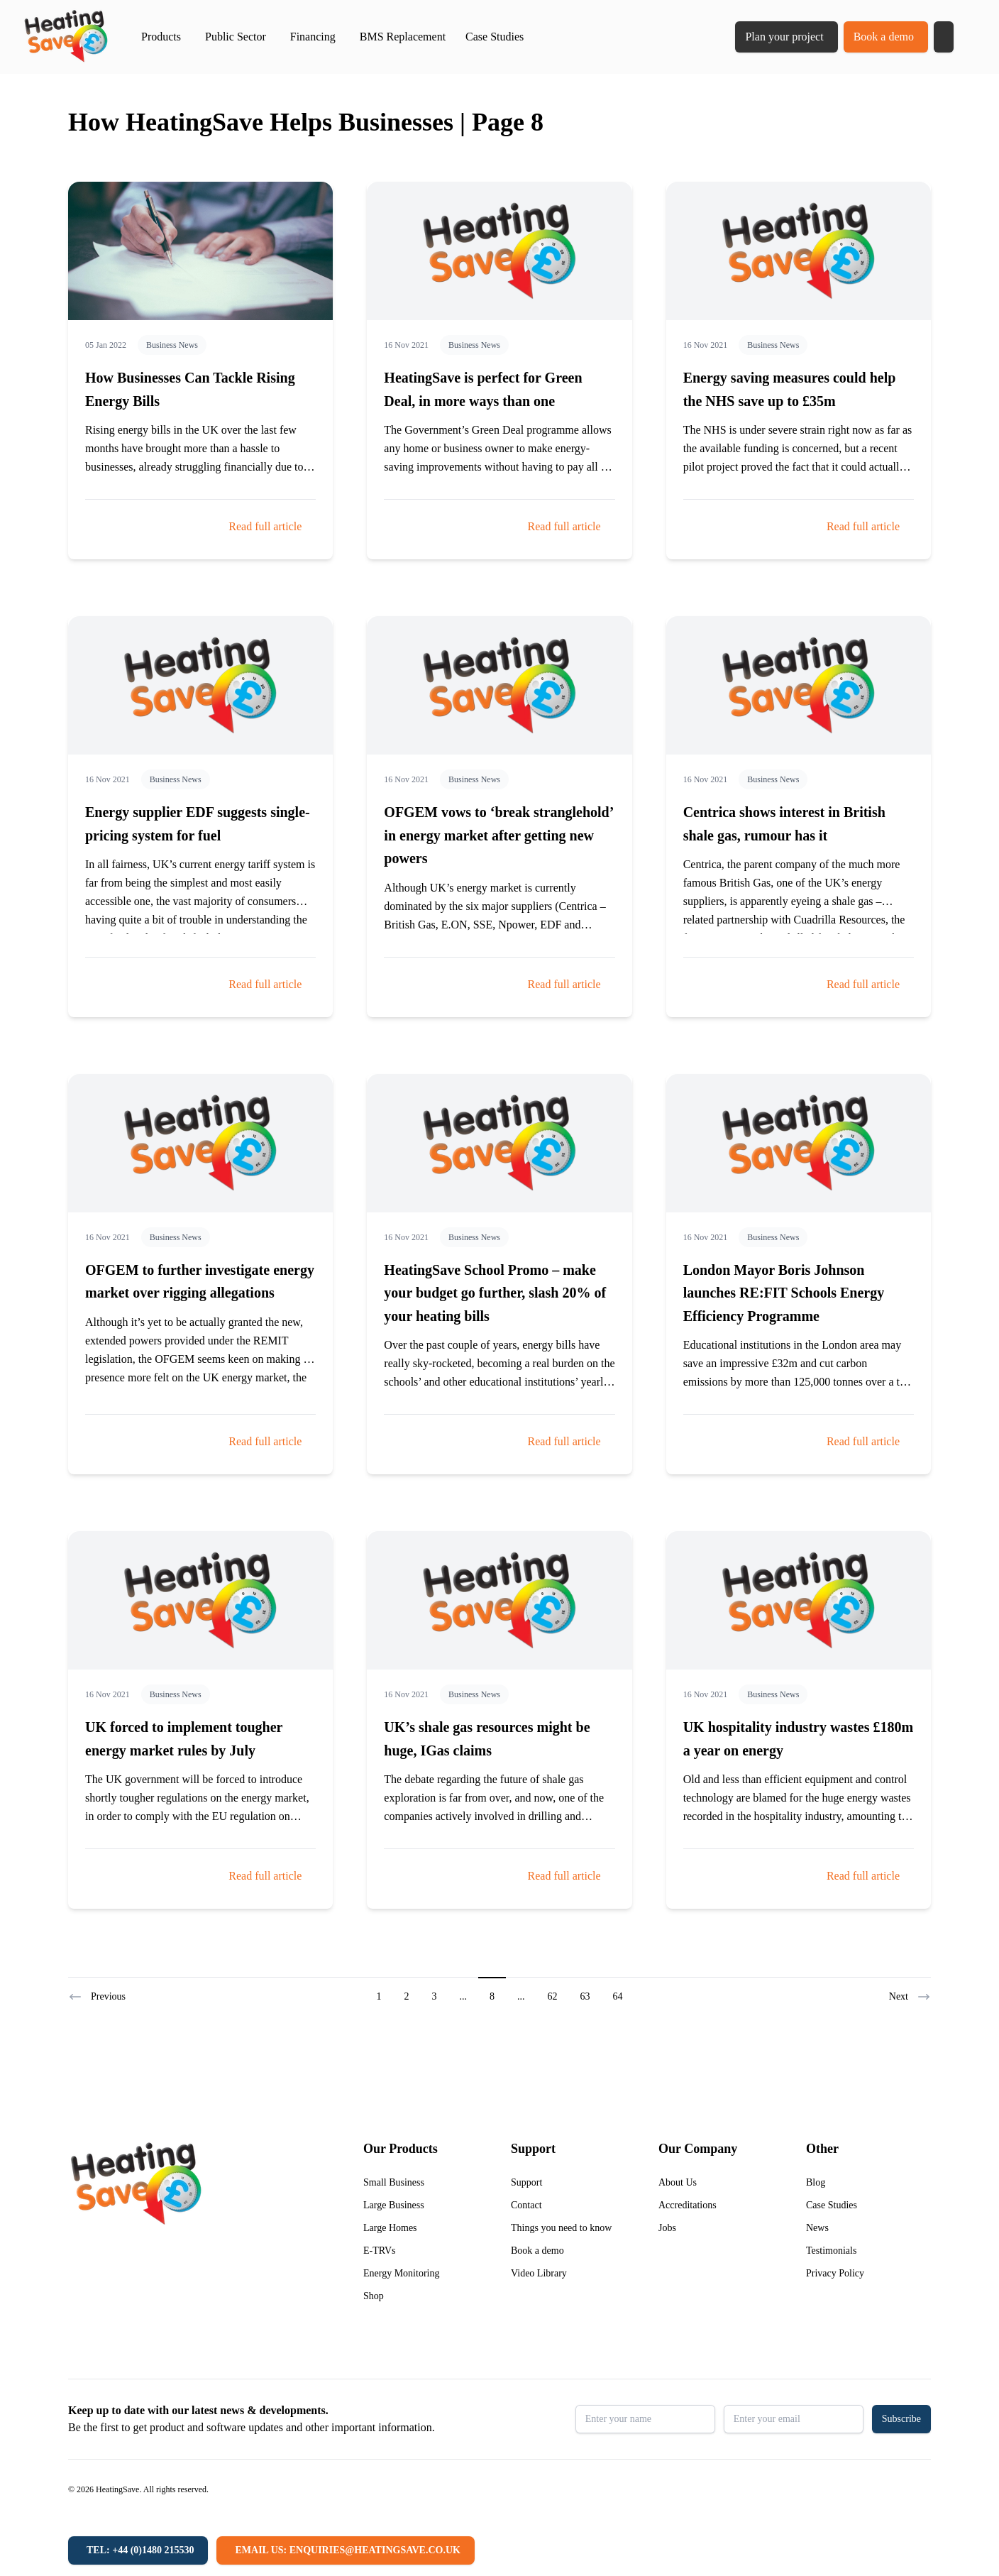 Image resolution: width=999 pixels, height=2576 pixels. What do you see at coordinates (390, 2228) in the screenshot?
I see `Large Homes` at bounding box center [390, 2228].